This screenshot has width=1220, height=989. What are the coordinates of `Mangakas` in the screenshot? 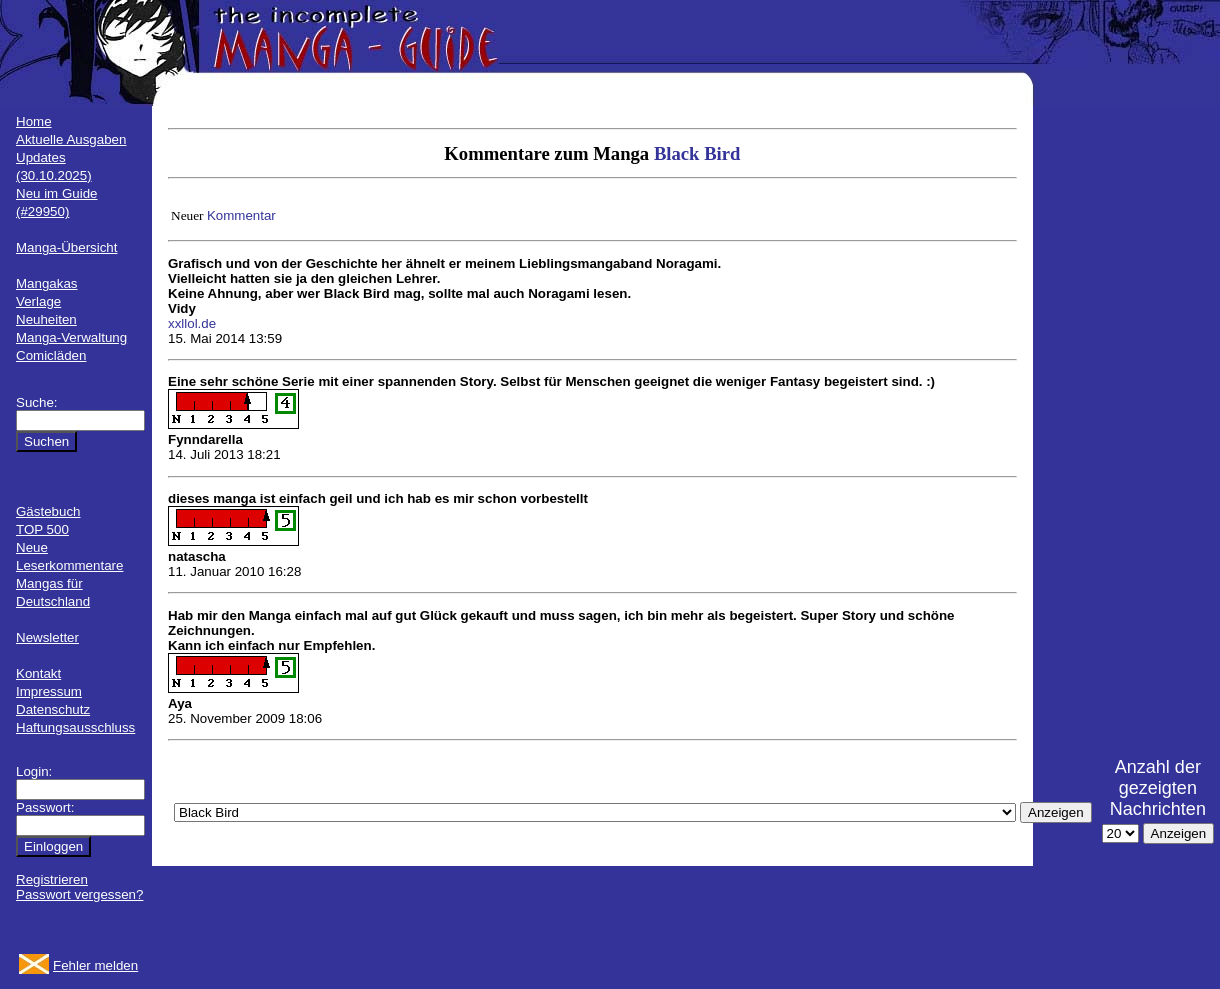 It's located at (47, 283).